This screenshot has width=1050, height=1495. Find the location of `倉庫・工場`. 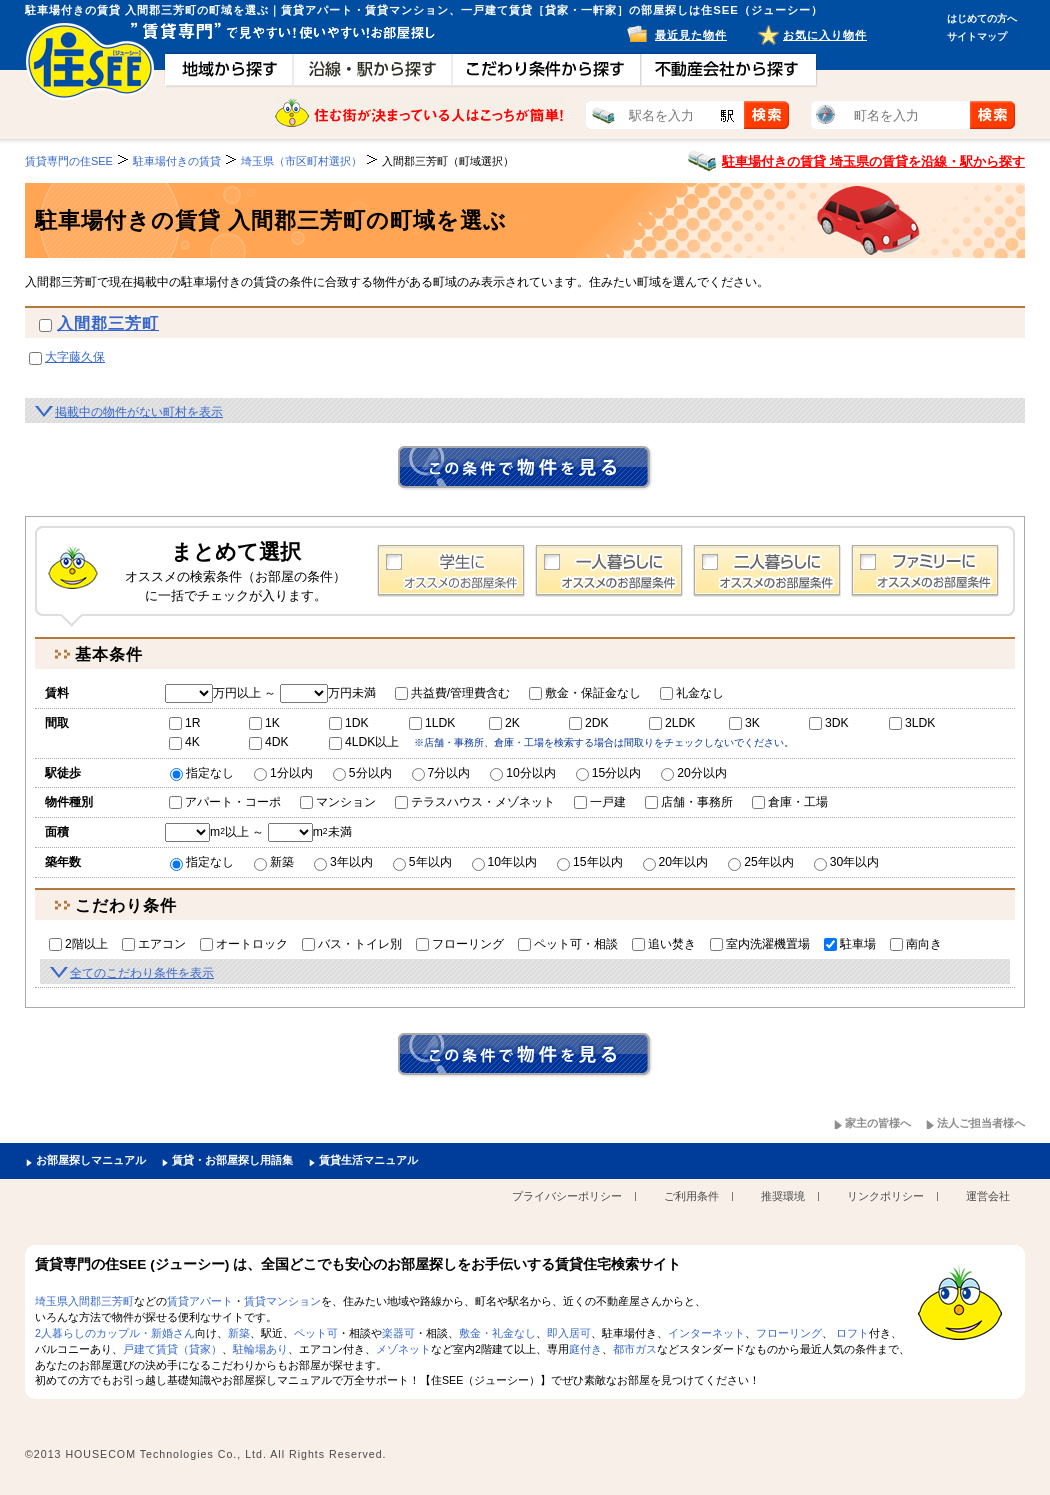

倉庫・工場 is located at coordinates (790, 802).